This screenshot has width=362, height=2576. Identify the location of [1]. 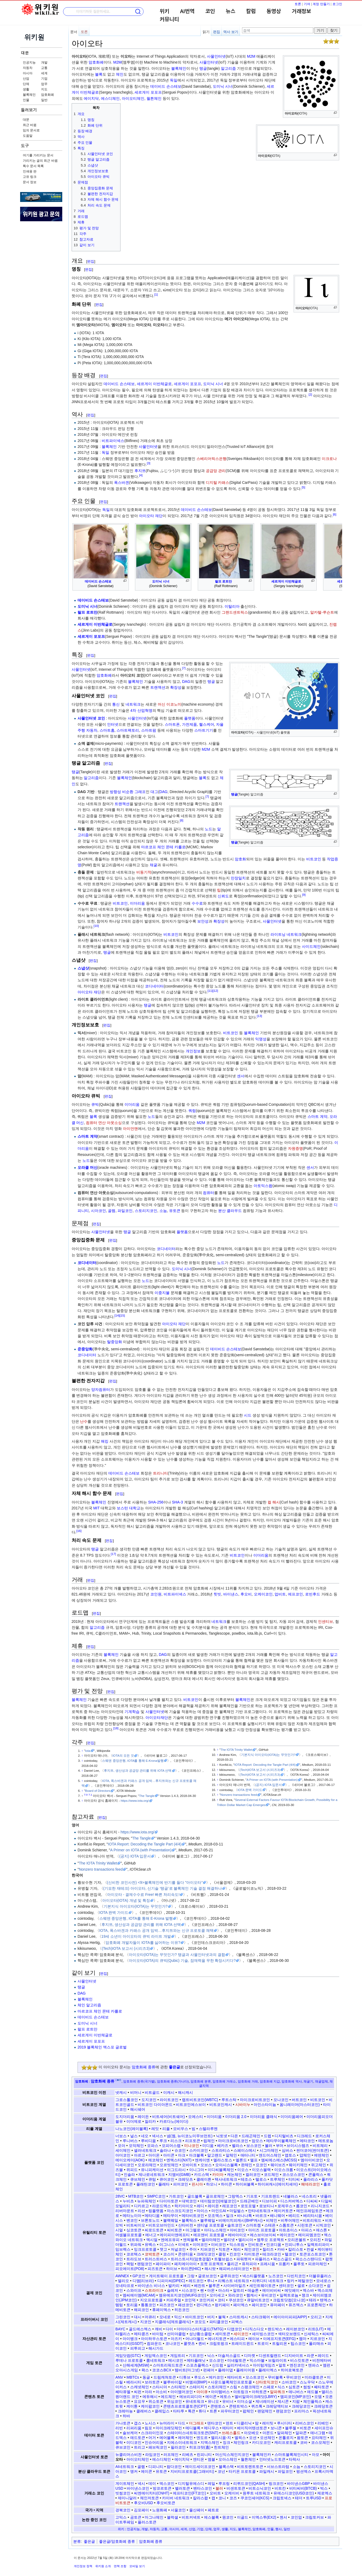
(156, 294).